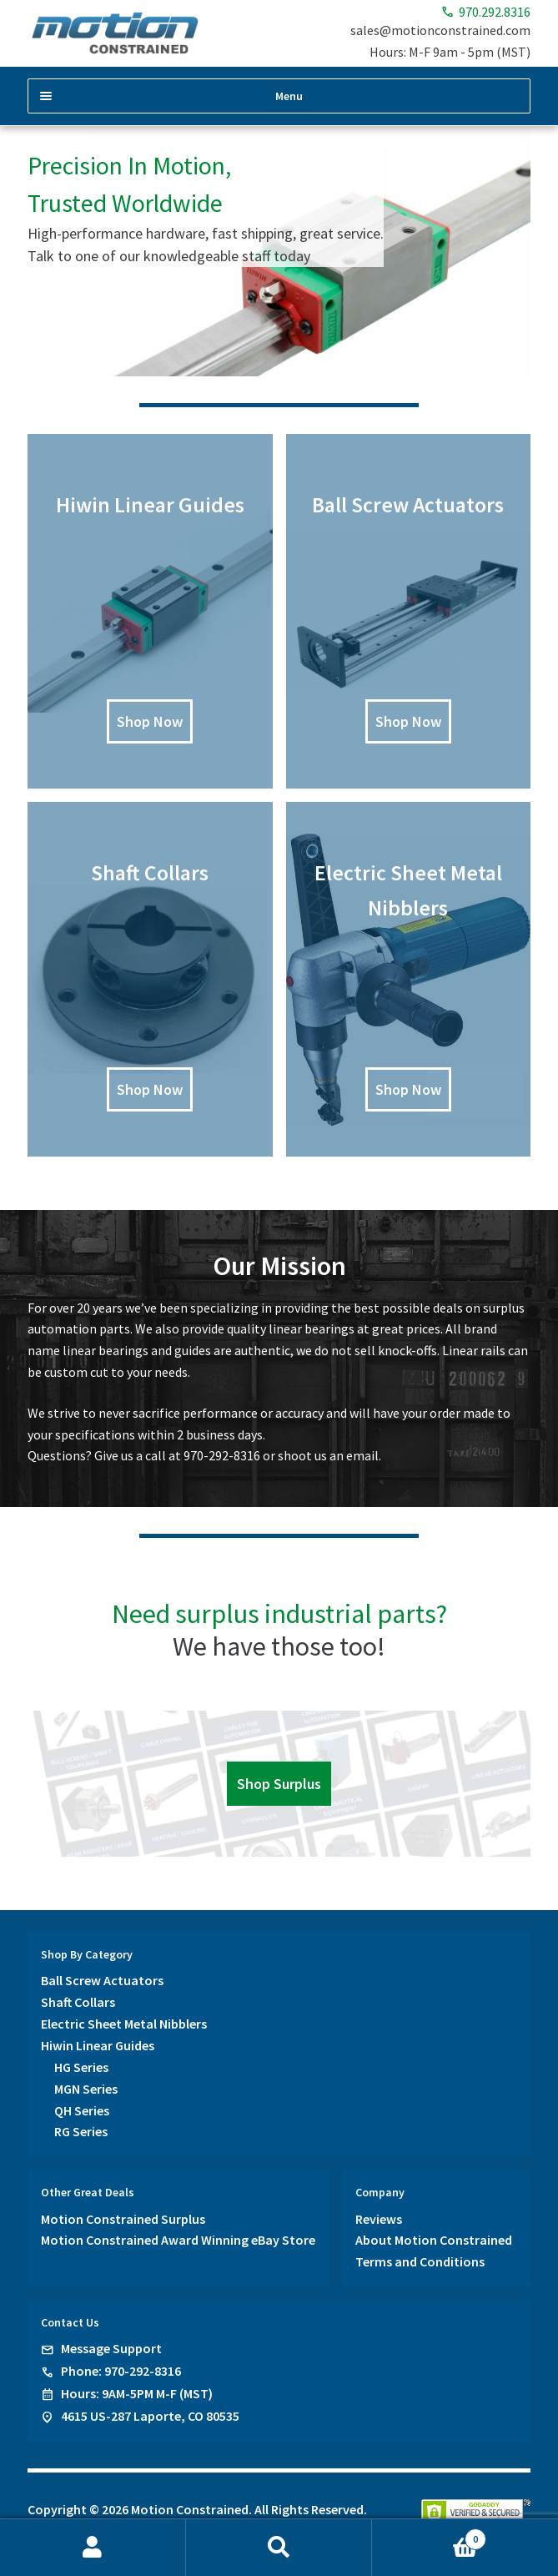 This screenshot has width=558, height=2576. I want to click on HG Series, so click(81, 2067).